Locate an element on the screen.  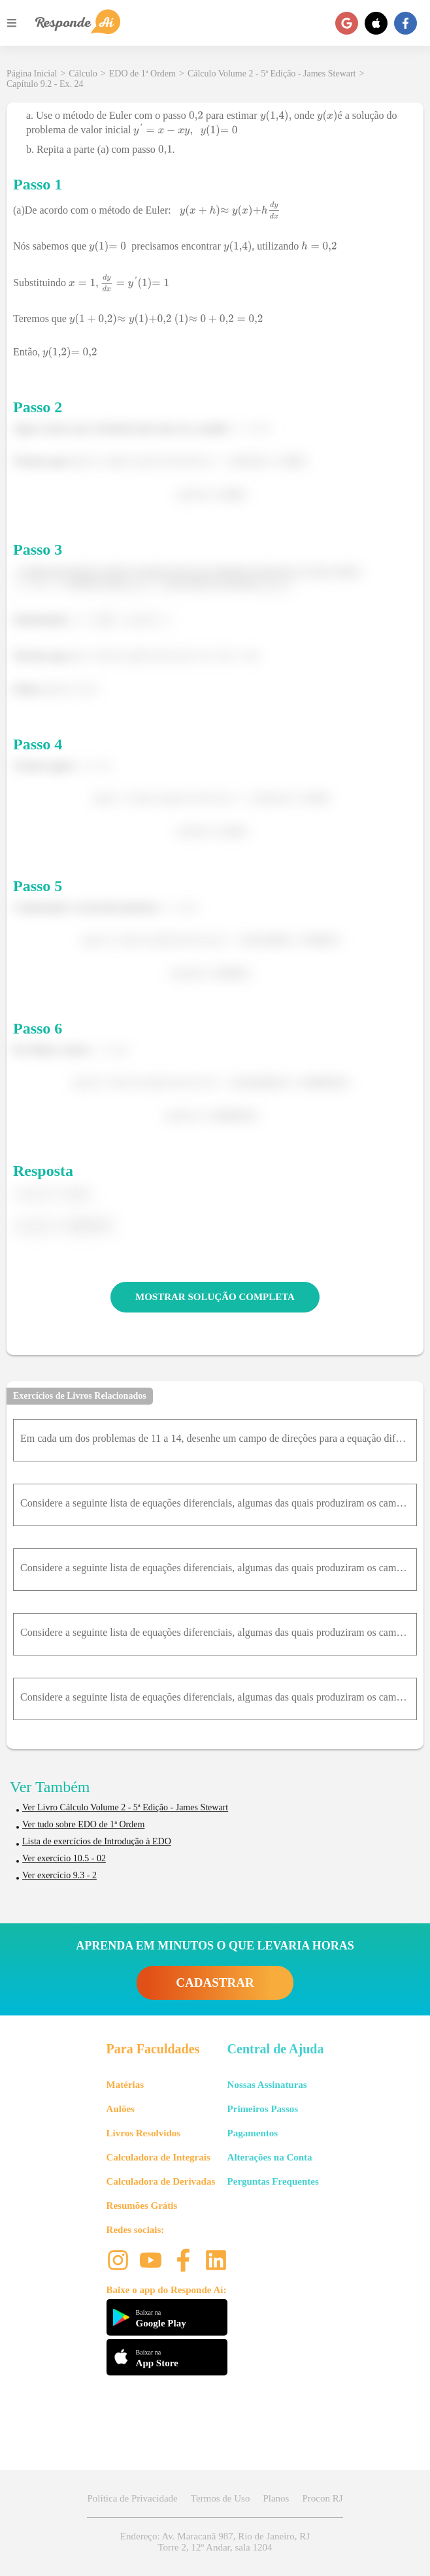
Ver tudo sobre EDO de 1ª Ordem is located at coordinates (83, 1824).